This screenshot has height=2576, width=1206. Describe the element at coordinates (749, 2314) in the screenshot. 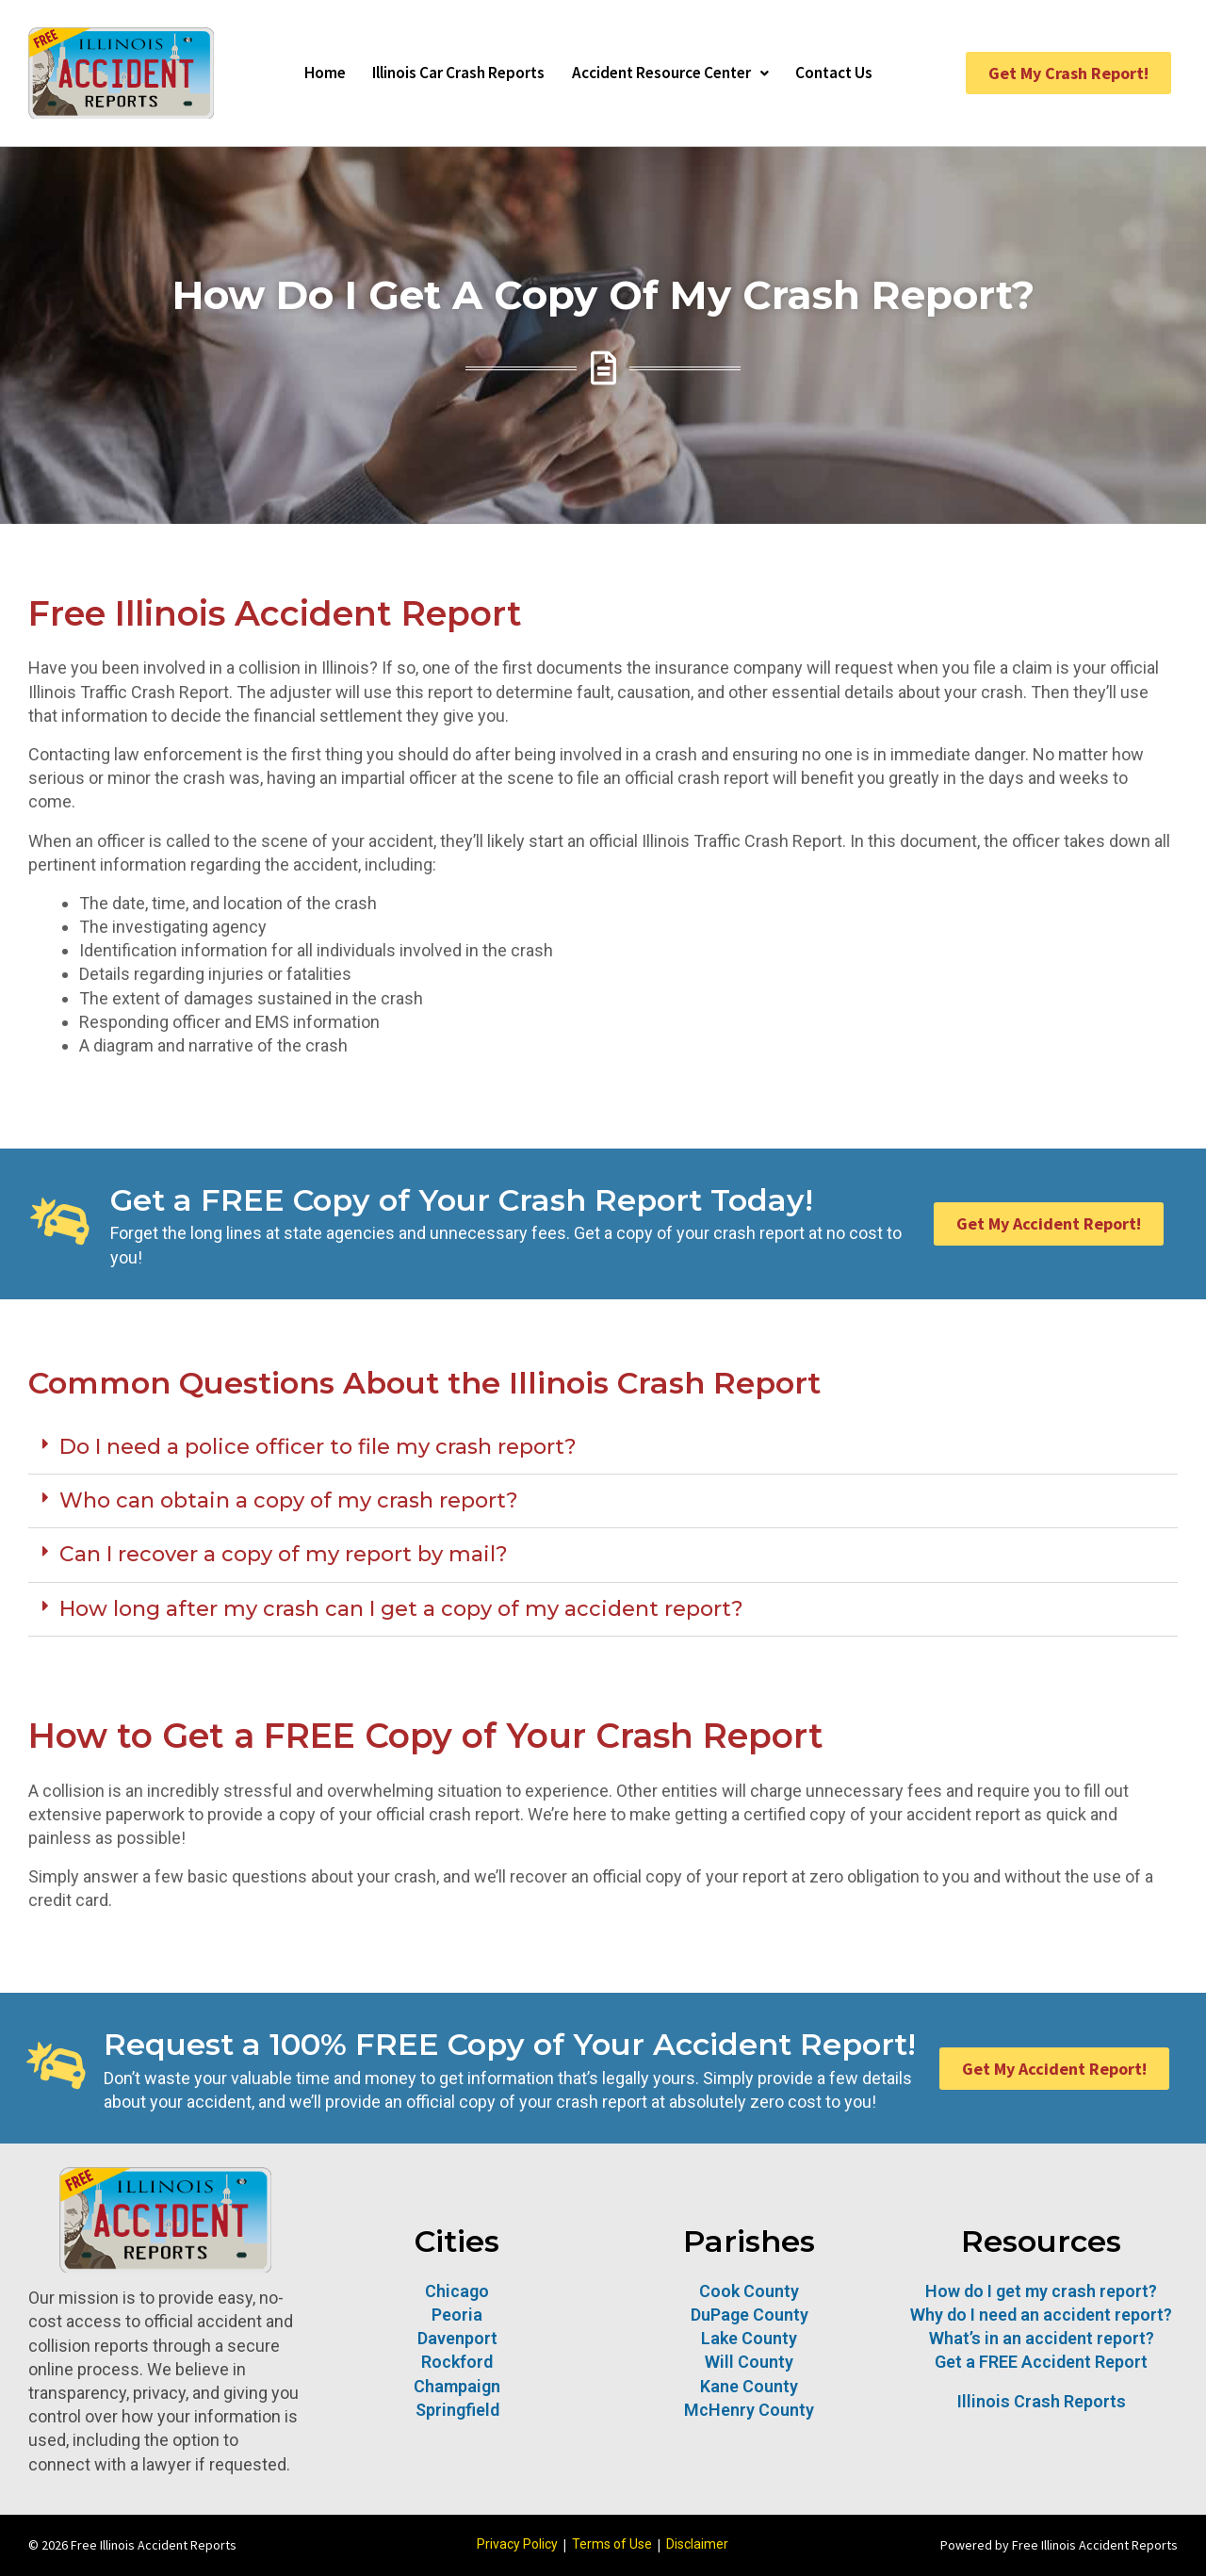

I see `DuPage County` at that location.